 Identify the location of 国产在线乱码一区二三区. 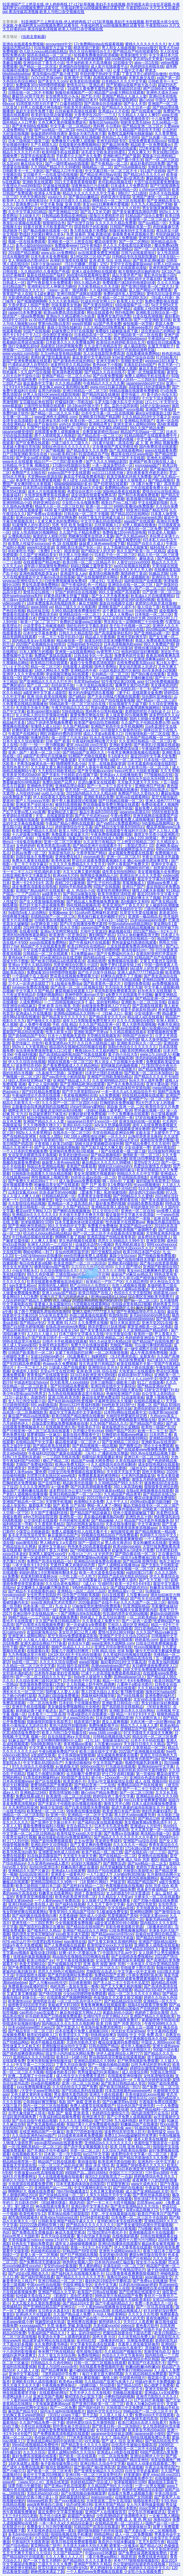
(145, 1852).